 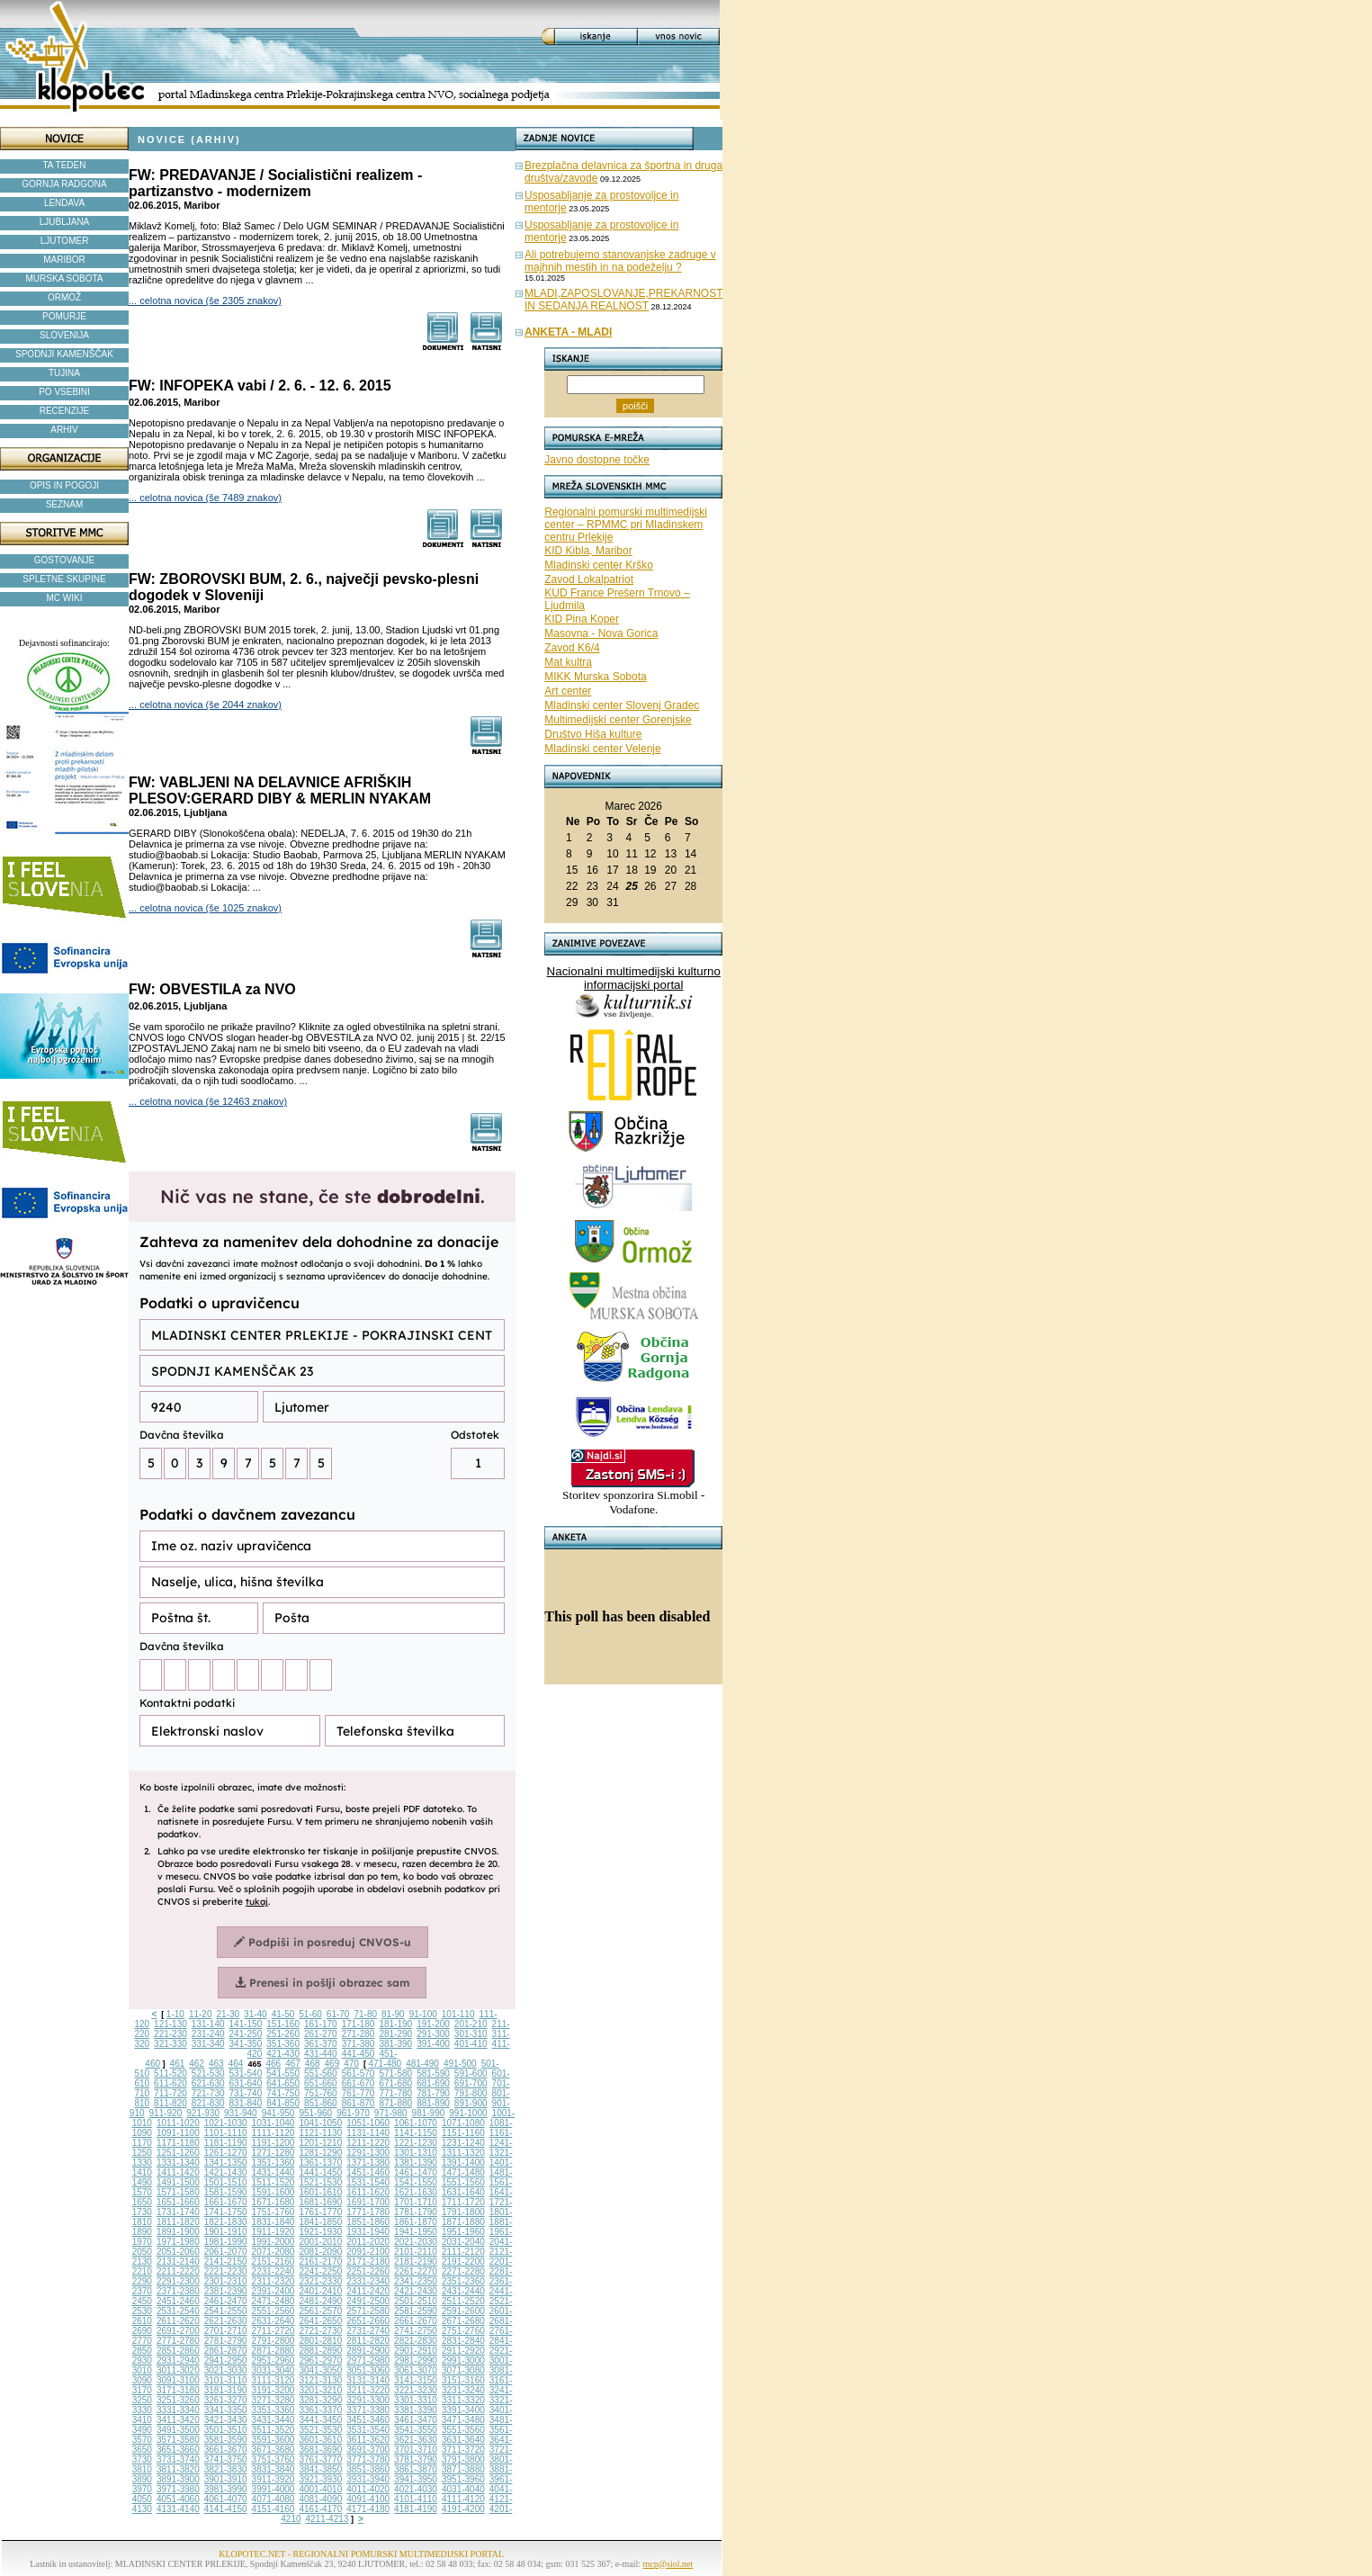 I want to click on 151-160, so click(x=283, y=2024).